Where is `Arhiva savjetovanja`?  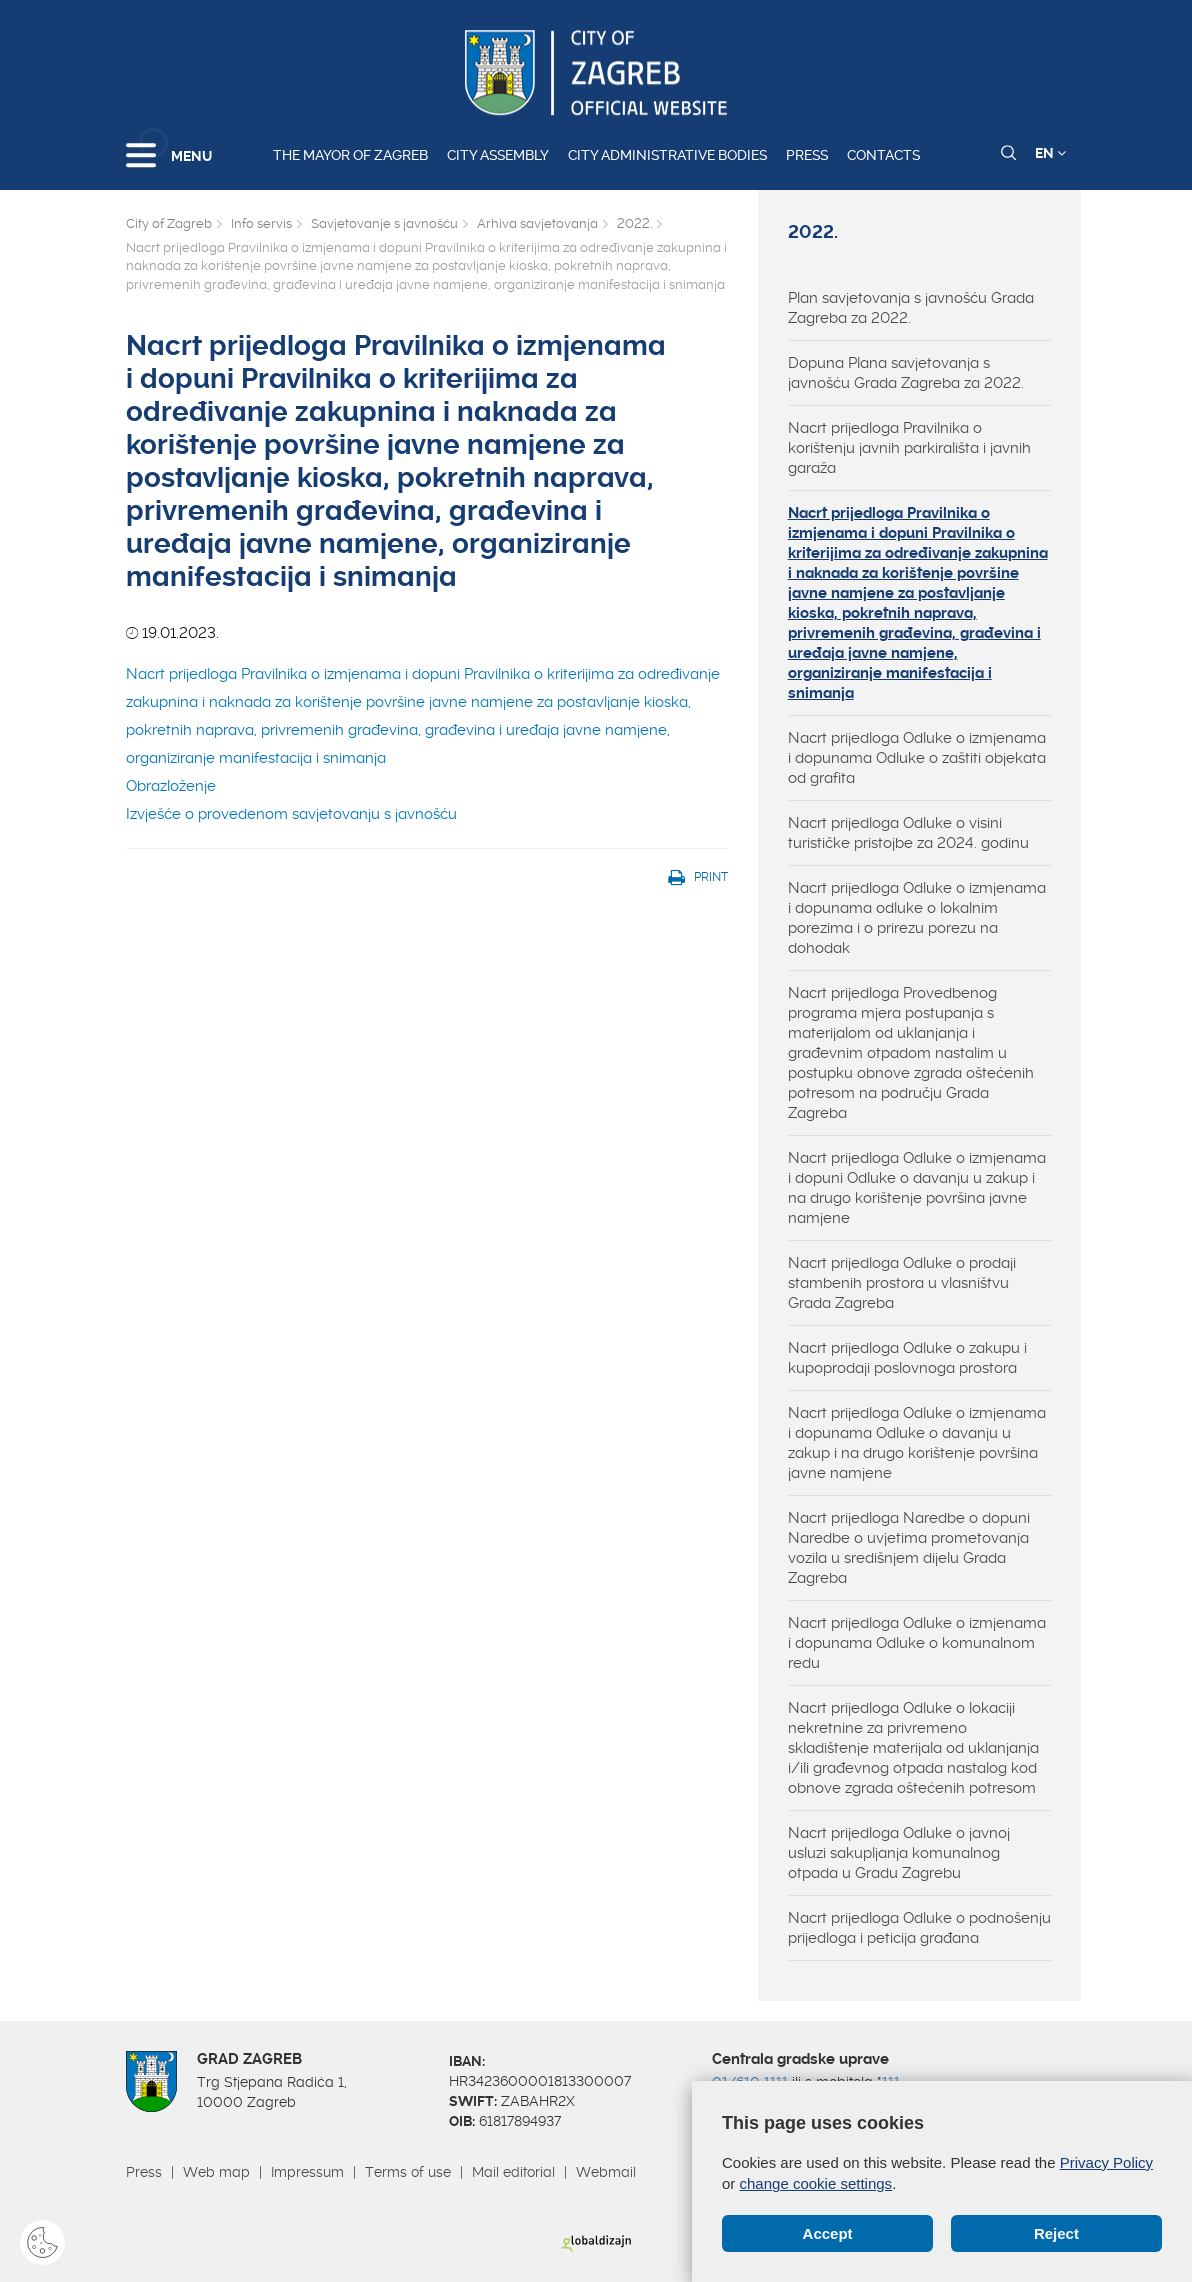 Arhiva savjetovanja is located at coordinates (537, 223).